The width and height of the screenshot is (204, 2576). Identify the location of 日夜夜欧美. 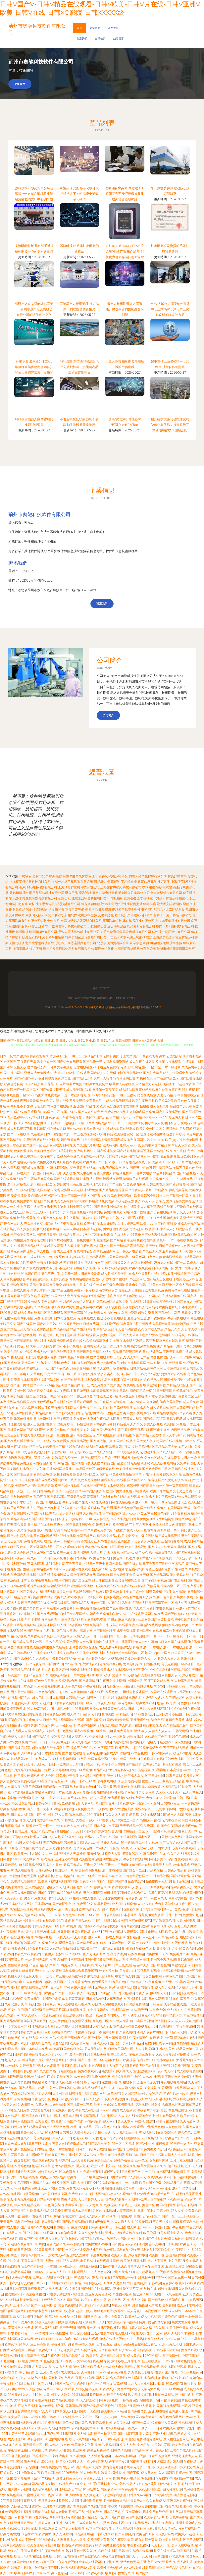
(160, 1268).